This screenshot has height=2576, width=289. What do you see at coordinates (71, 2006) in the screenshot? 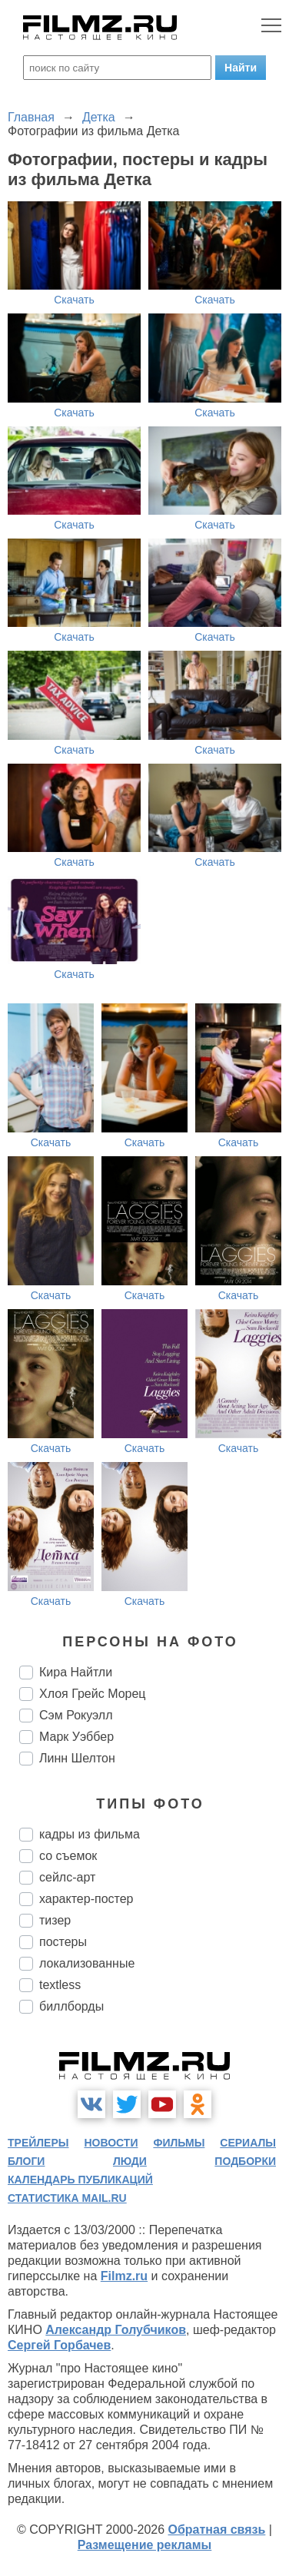
I see `биллборды` at bounding box center [71, 2006].